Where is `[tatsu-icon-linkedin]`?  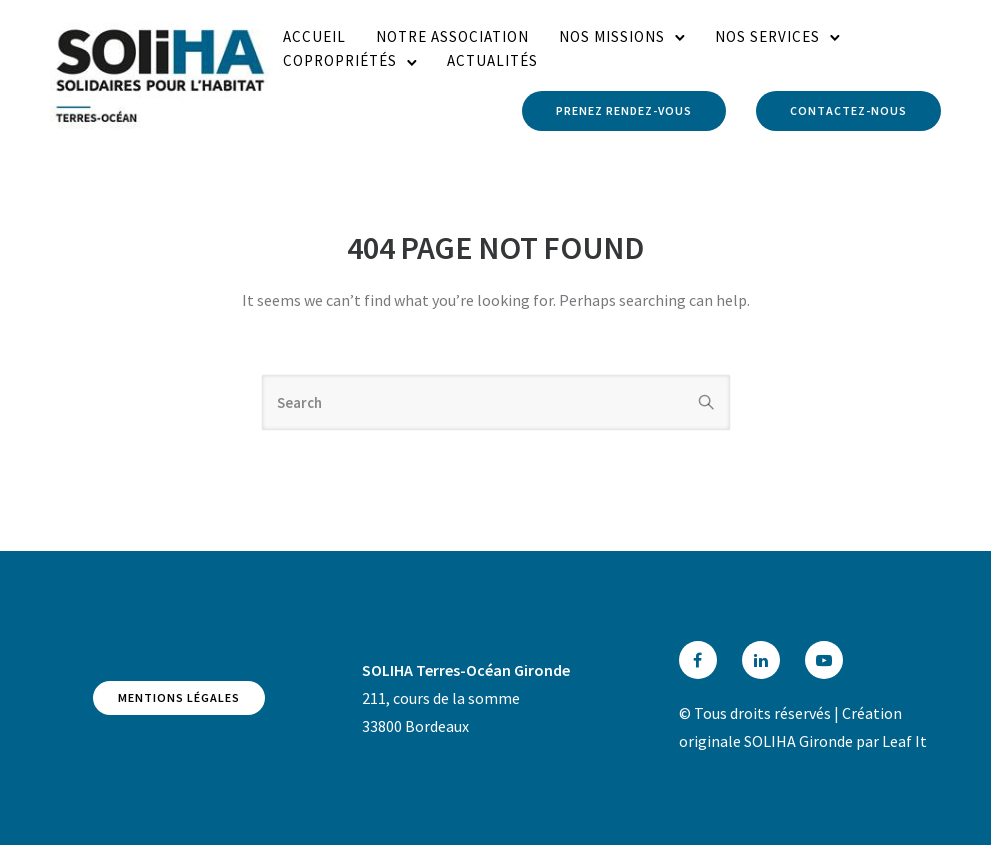 [tatsu-icon-linkedin] is located at coordinates (766, 660).